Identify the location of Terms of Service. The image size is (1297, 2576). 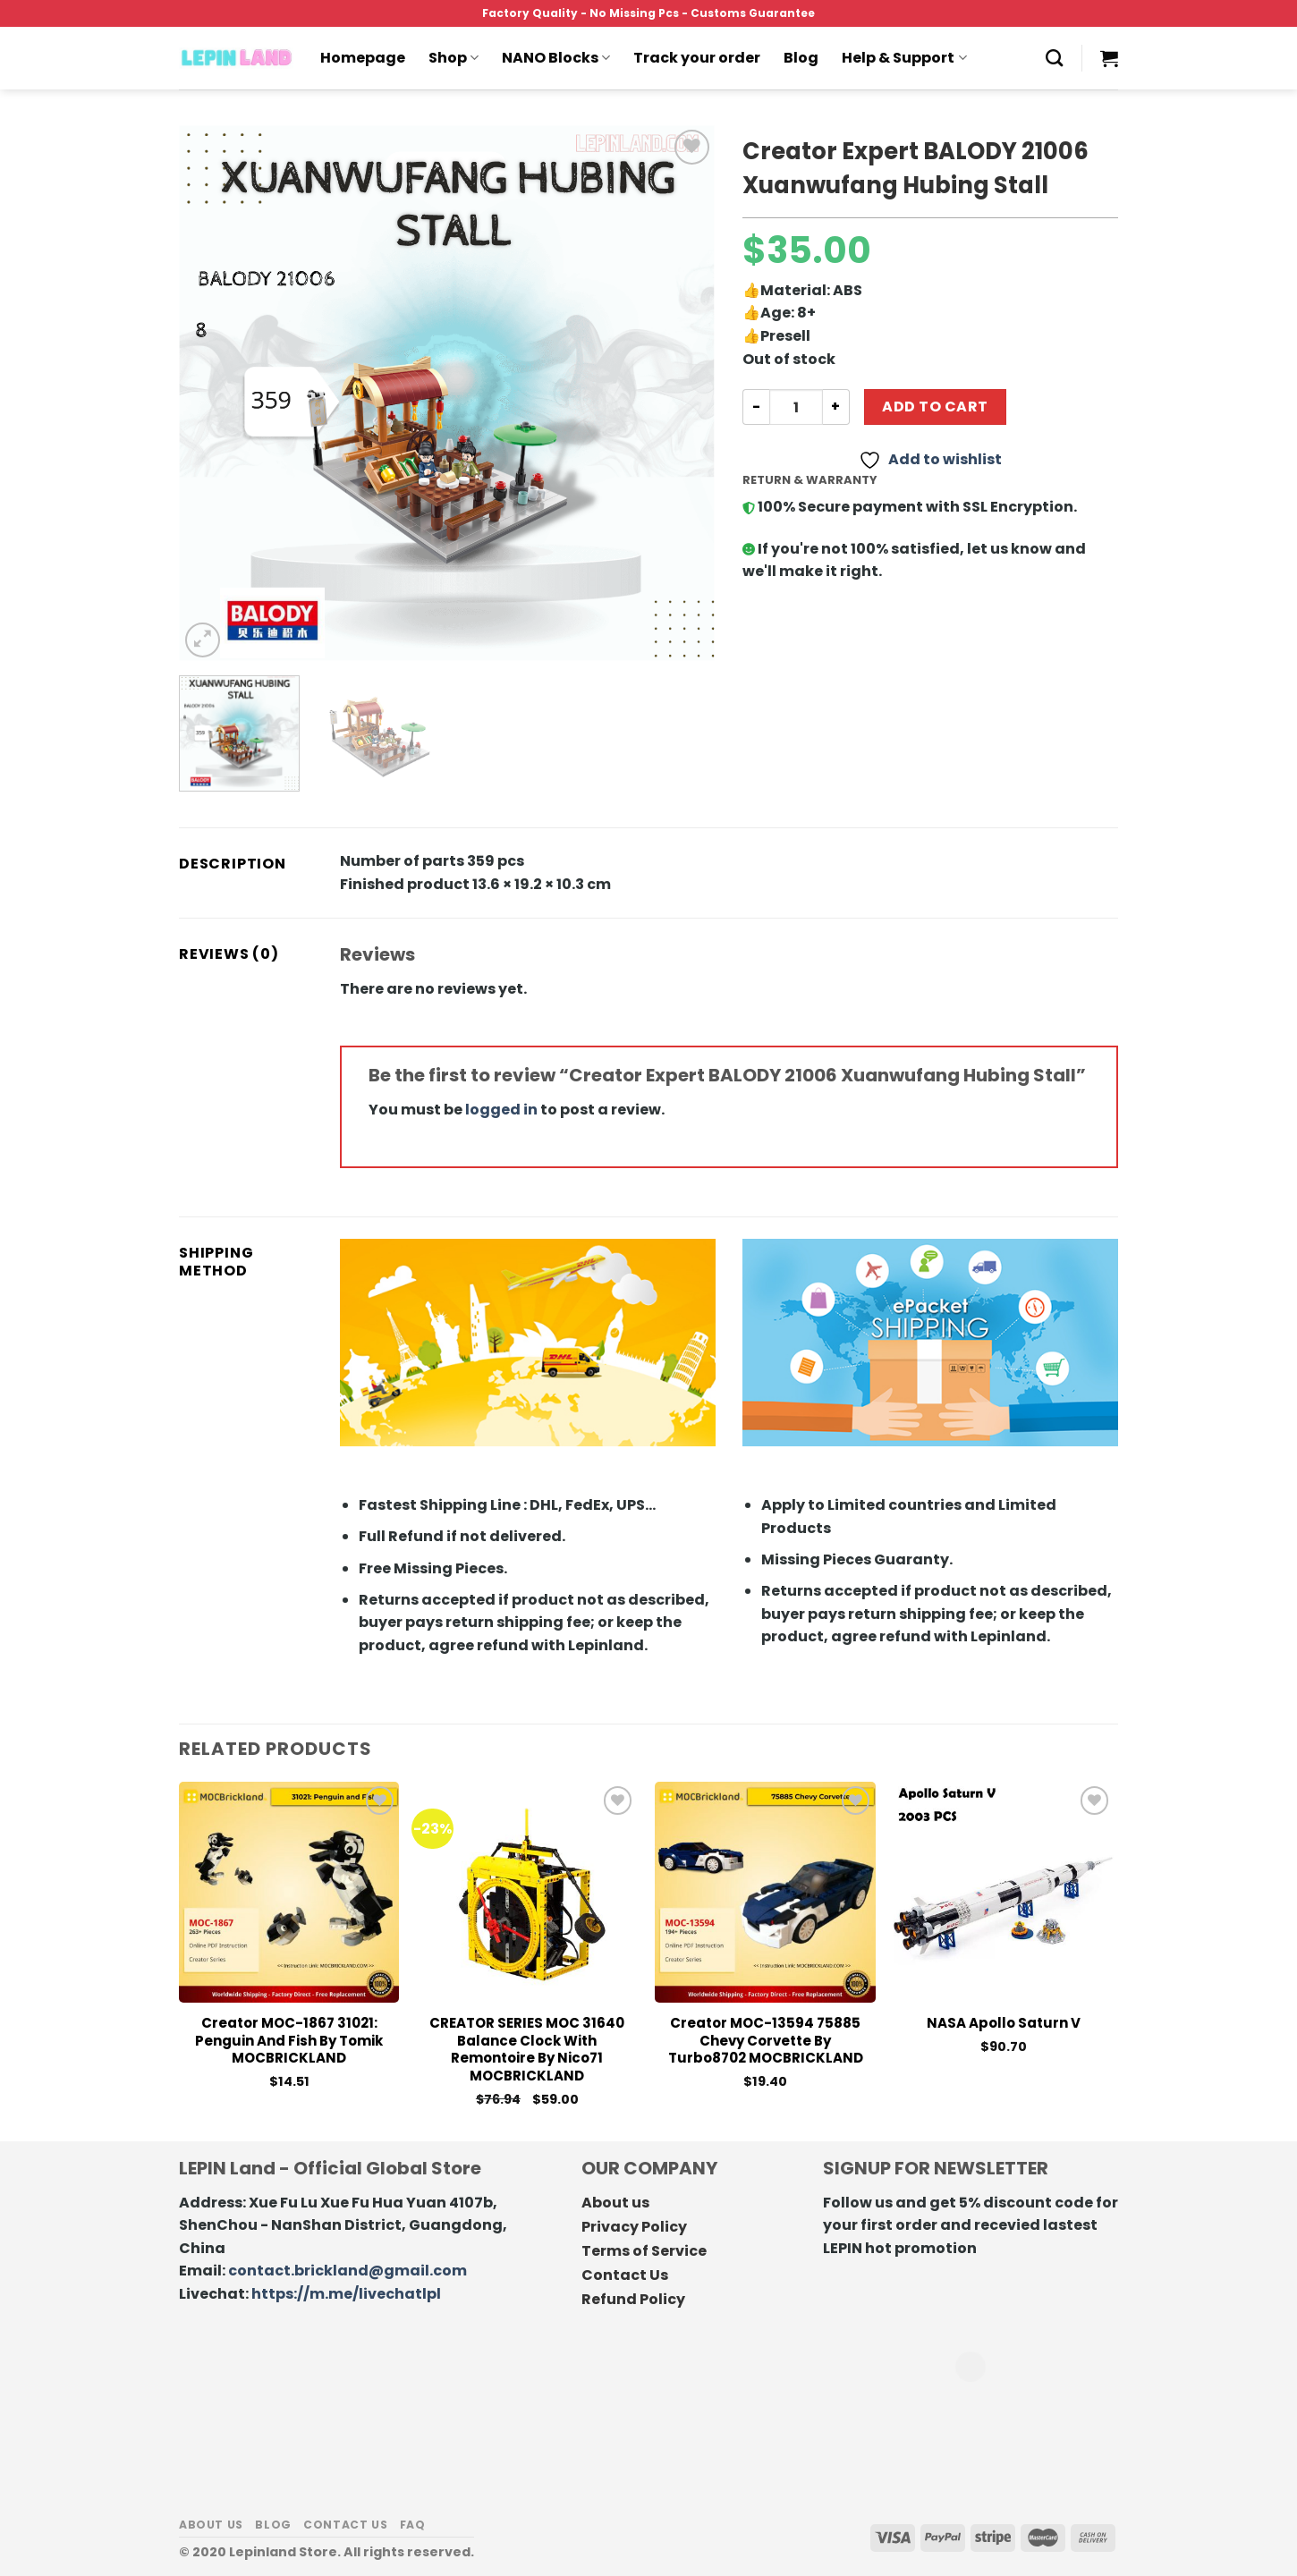
(644, 2251).